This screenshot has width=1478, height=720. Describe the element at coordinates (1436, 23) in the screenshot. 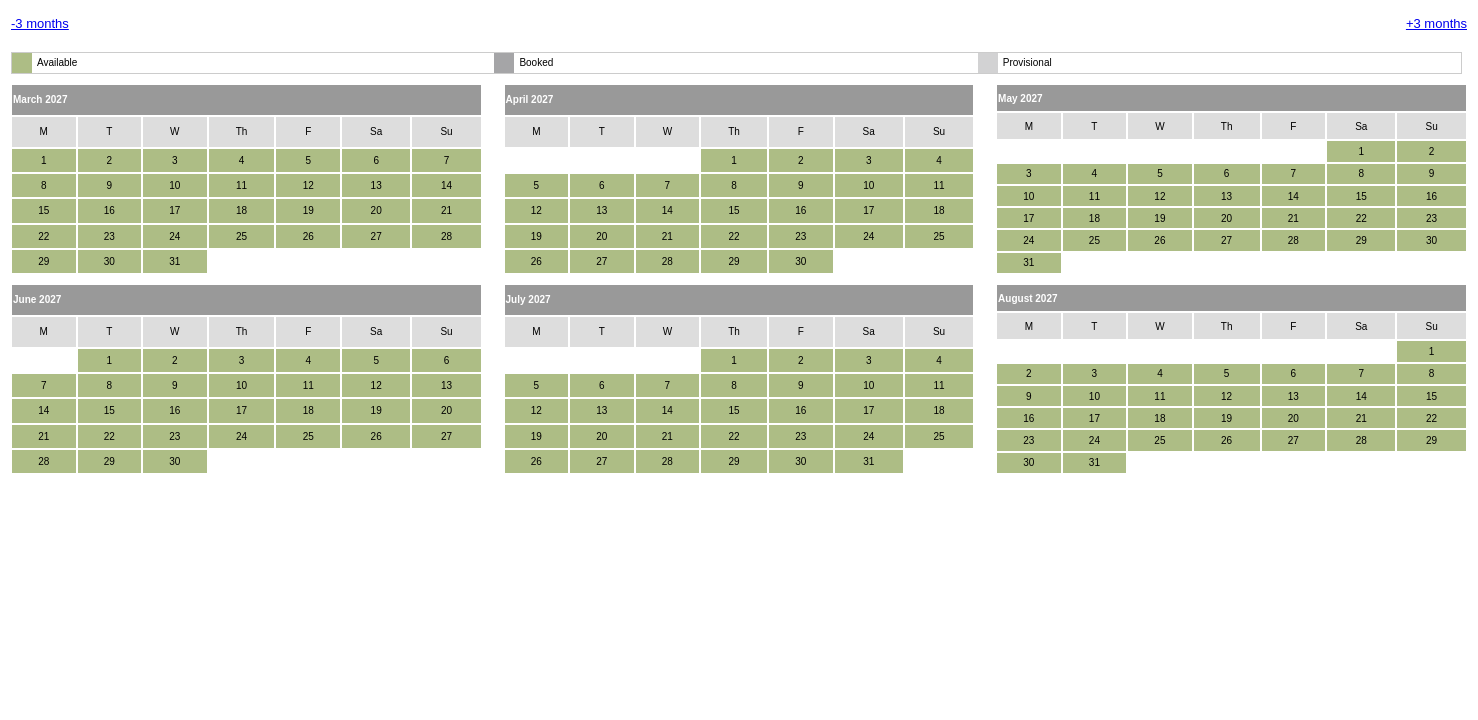

I see `+3 months` at that location.